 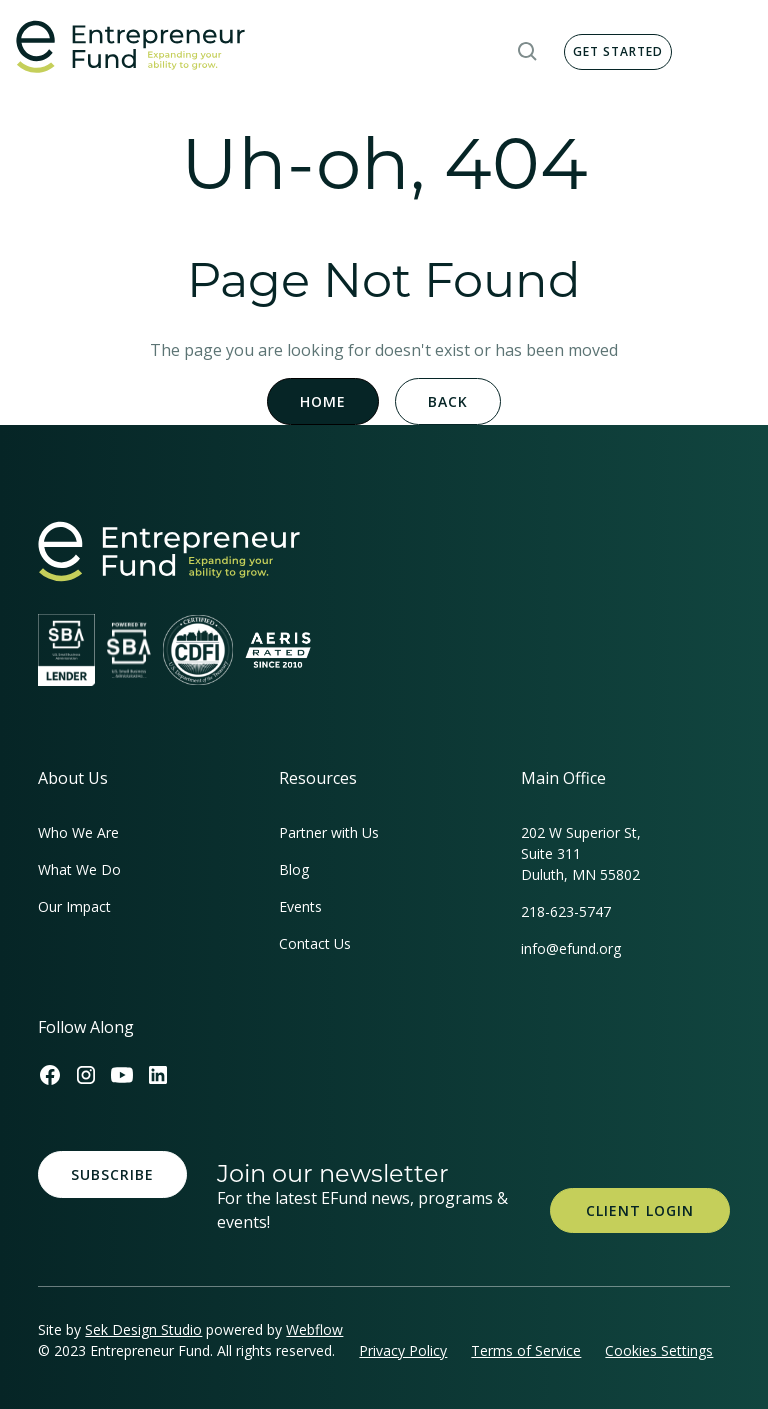 I want to click on [Efund's Youtube Channel Link], so click(x=122, y=1075).